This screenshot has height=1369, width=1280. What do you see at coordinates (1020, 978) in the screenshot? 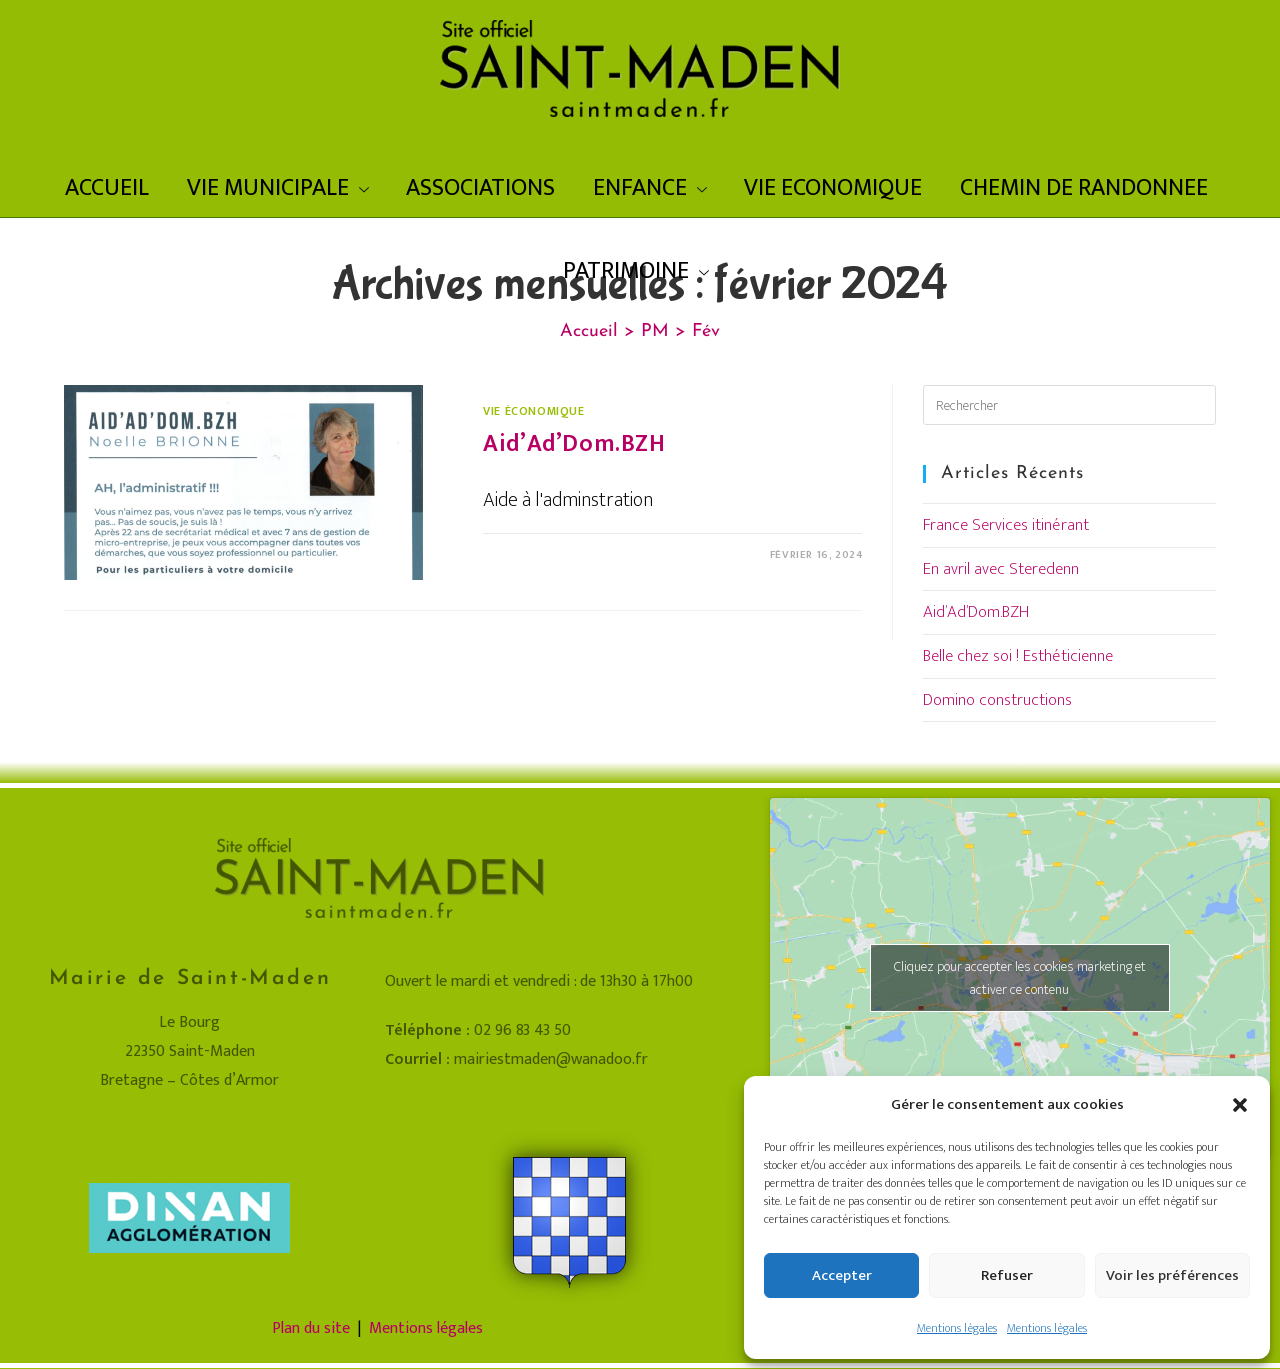
I see `Cliquez pour accepter les cookies marketing et activer ce contenu` at bounding box center [1020, 978].